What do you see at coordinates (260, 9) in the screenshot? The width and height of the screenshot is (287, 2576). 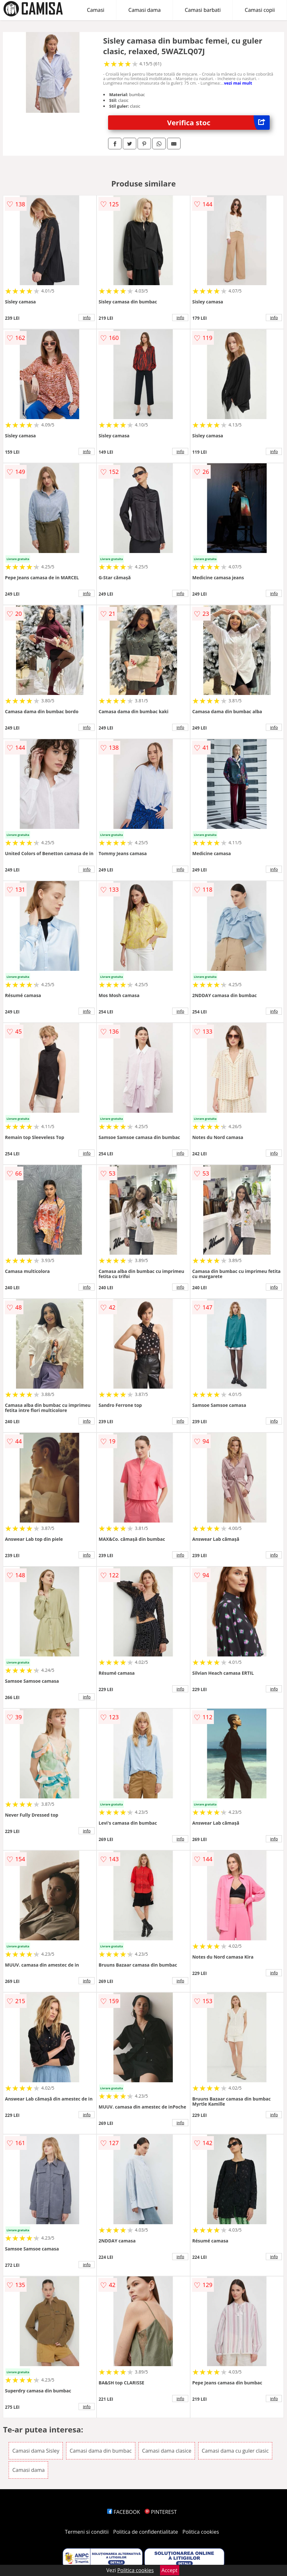 I see `Camasi copii` at bounding box center [260, 9].